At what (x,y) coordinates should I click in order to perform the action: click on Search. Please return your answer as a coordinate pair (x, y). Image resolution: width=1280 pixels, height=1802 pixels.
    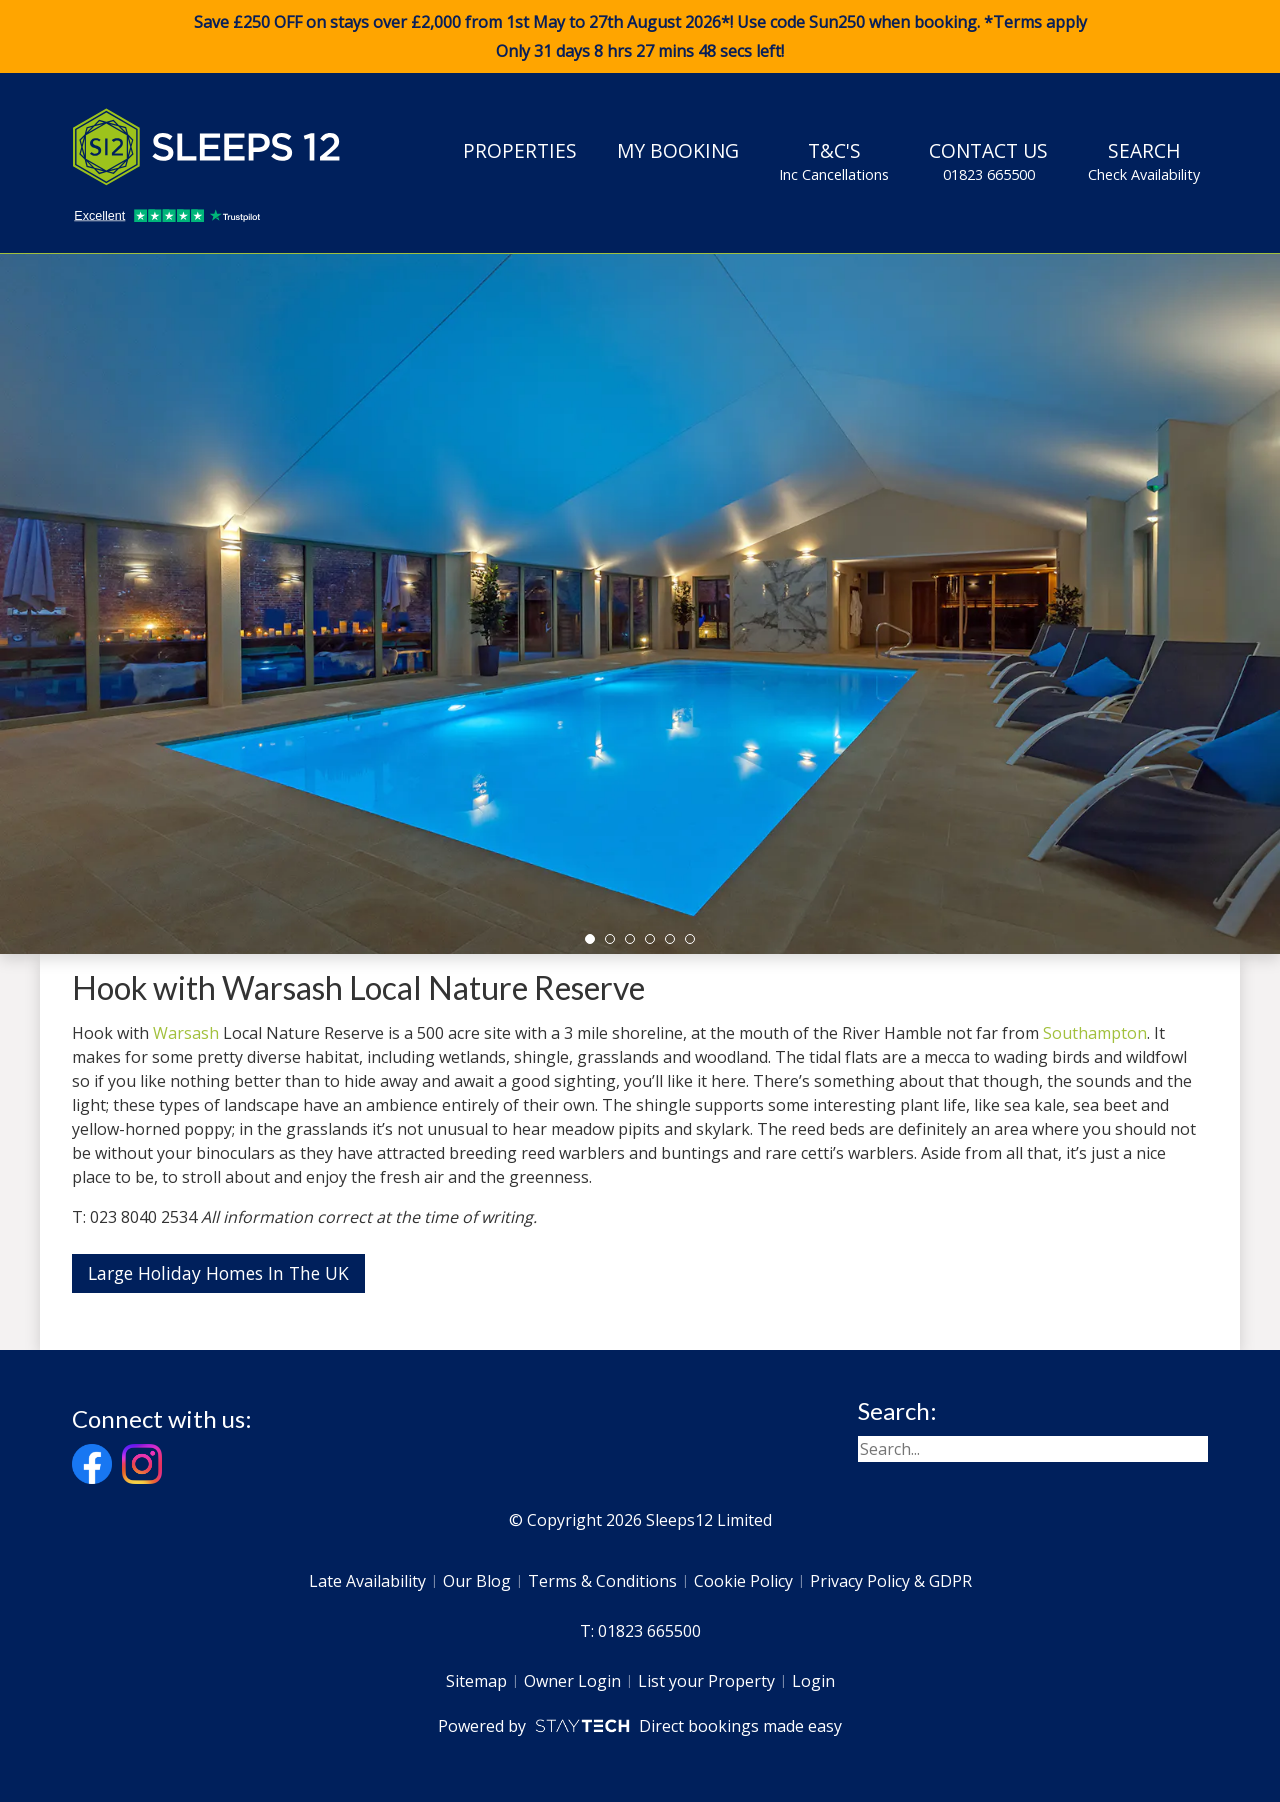
    Looking at the image, I should click on (1144, 161).